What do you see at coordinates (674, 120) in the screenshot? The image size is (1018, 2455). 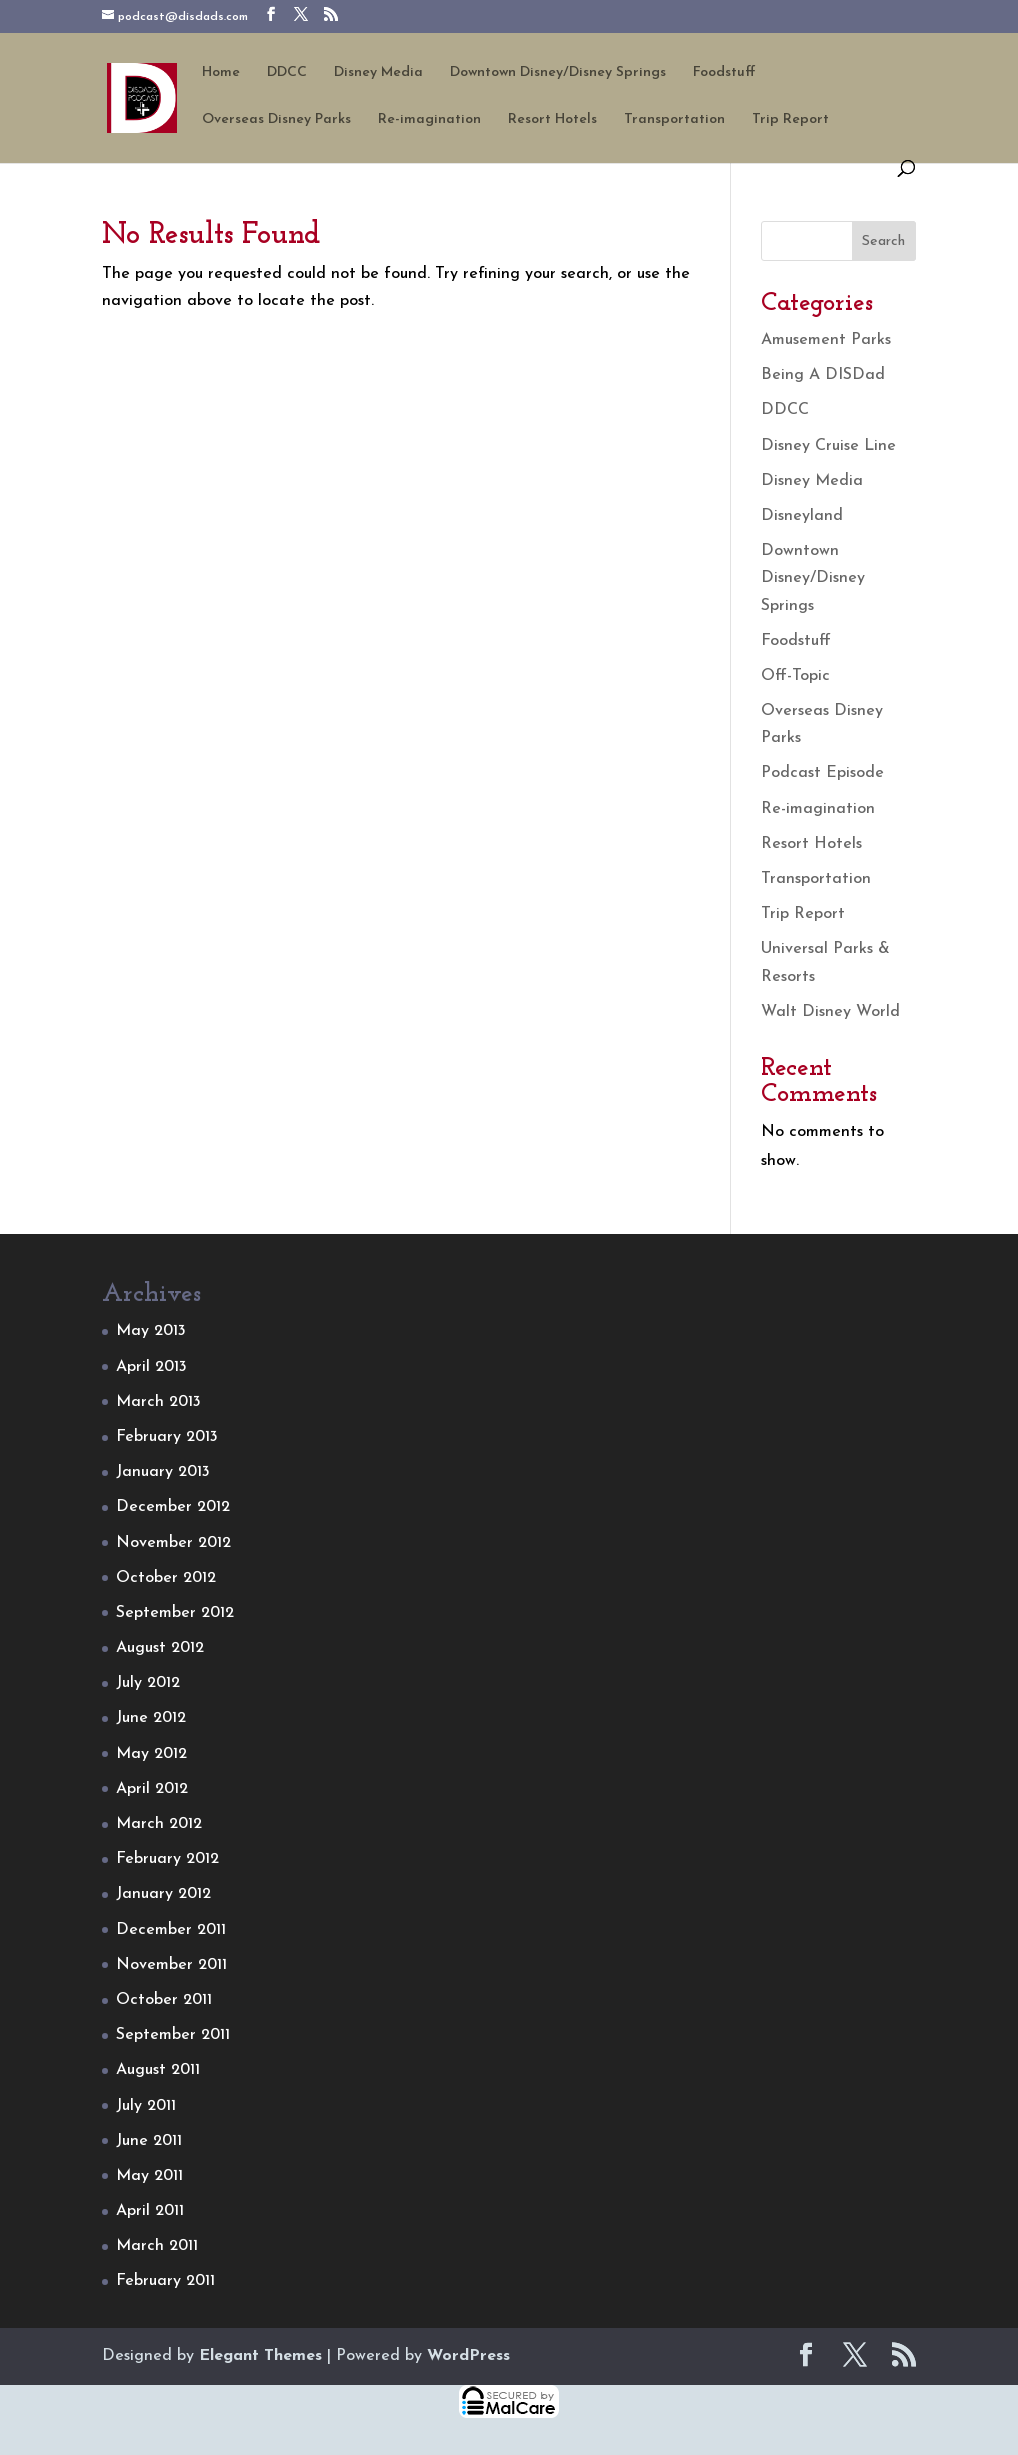 I see `Transportation` at bounding box center [674, 120].